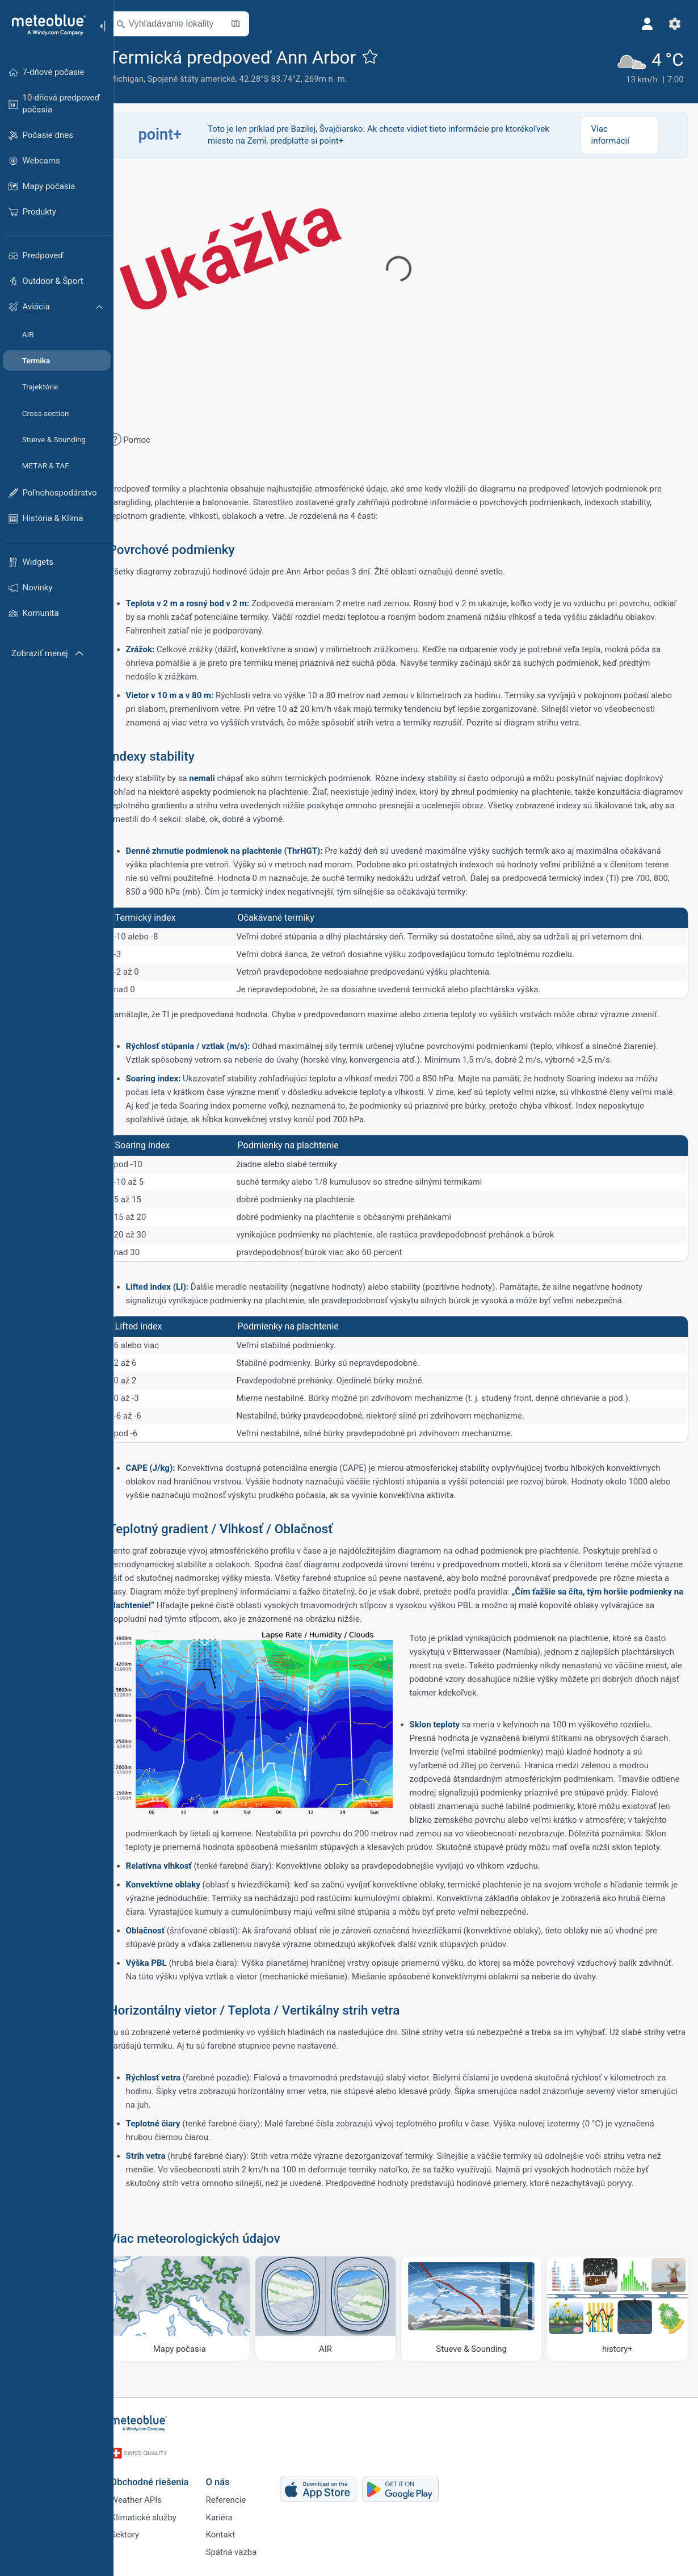  I want to click on [Stueve & Sounding], so click(477, 2320).